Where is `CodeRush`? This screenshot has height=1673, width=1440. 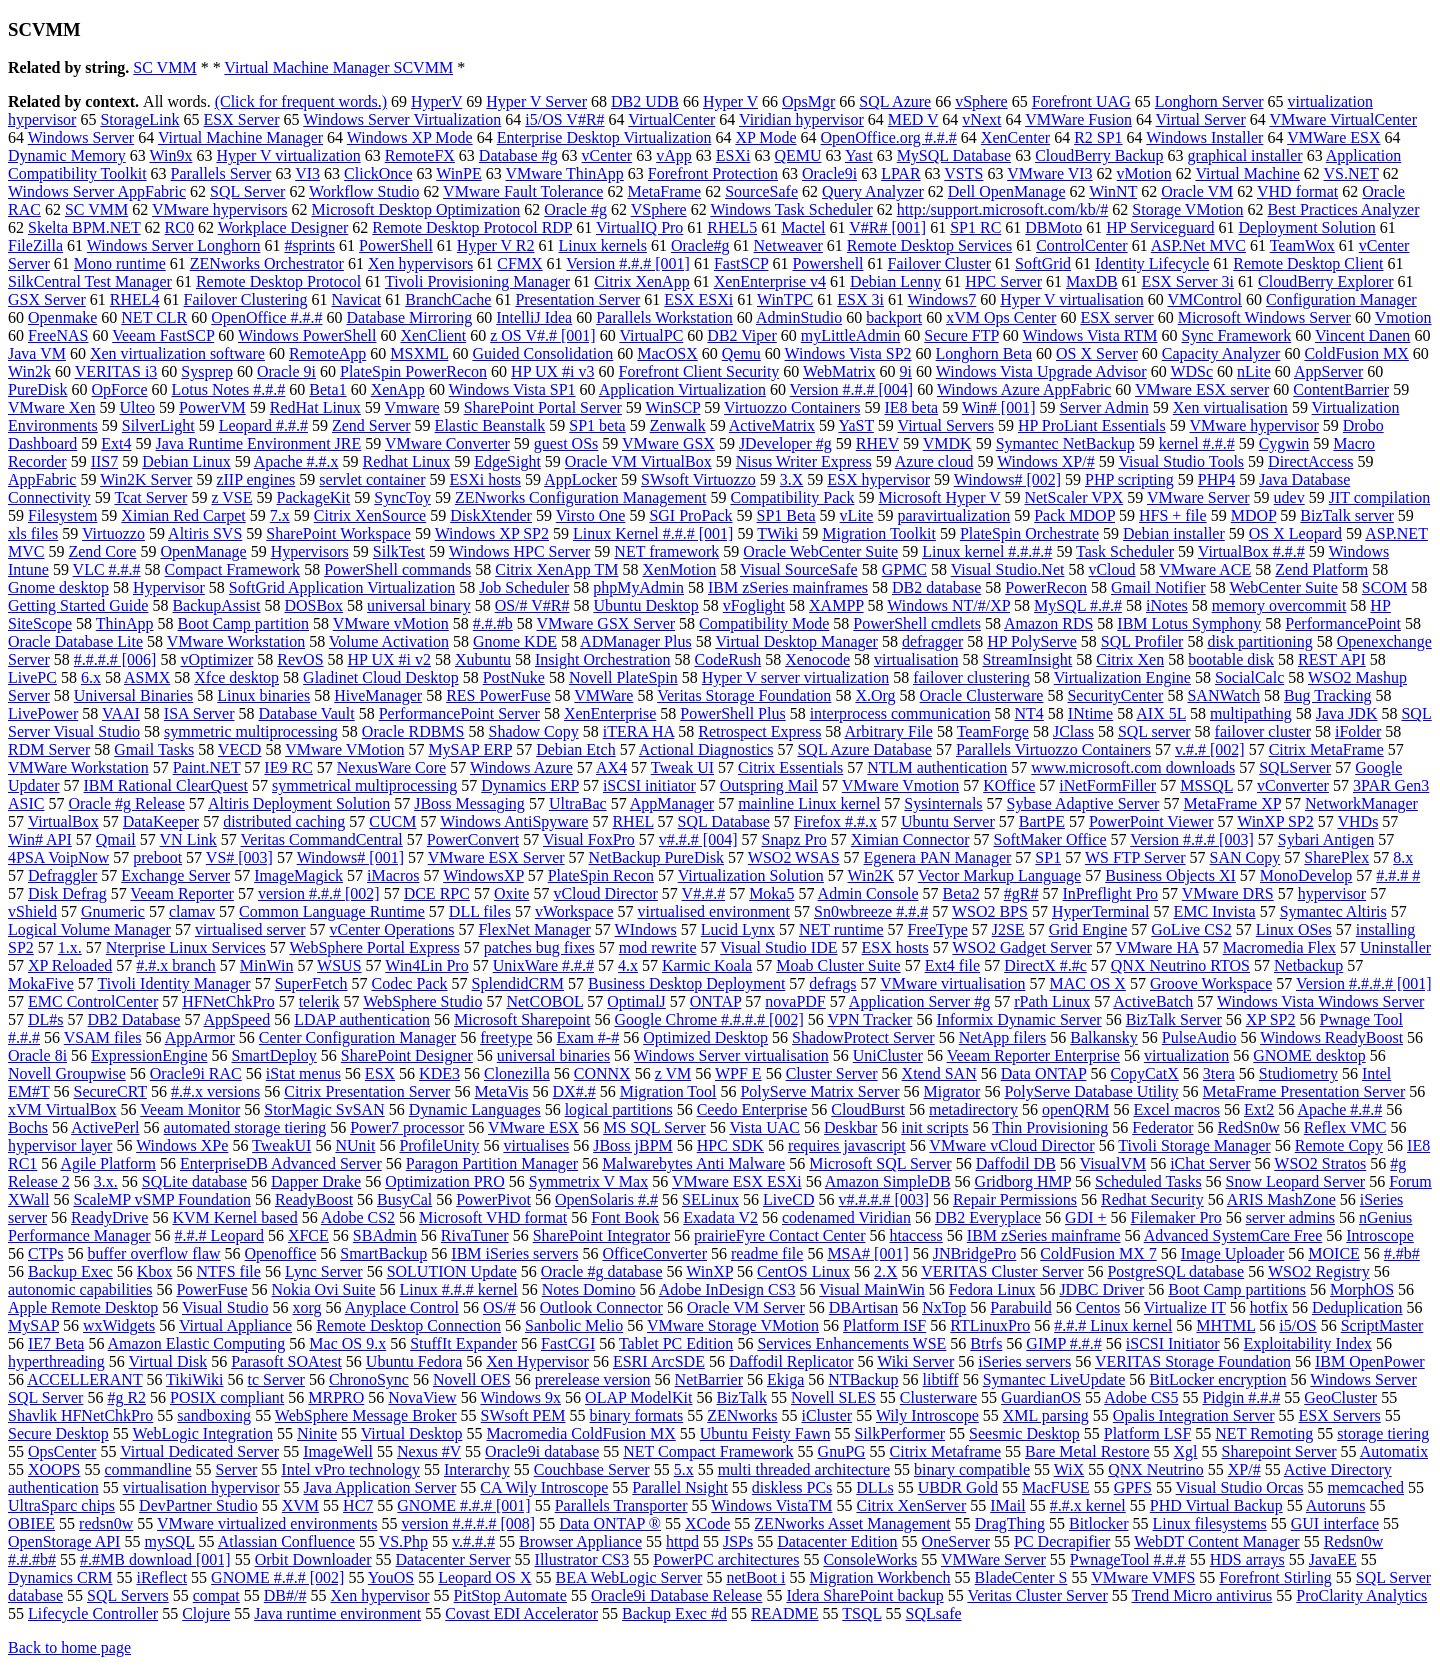 CodeRush is located at coordinates (727, 659).